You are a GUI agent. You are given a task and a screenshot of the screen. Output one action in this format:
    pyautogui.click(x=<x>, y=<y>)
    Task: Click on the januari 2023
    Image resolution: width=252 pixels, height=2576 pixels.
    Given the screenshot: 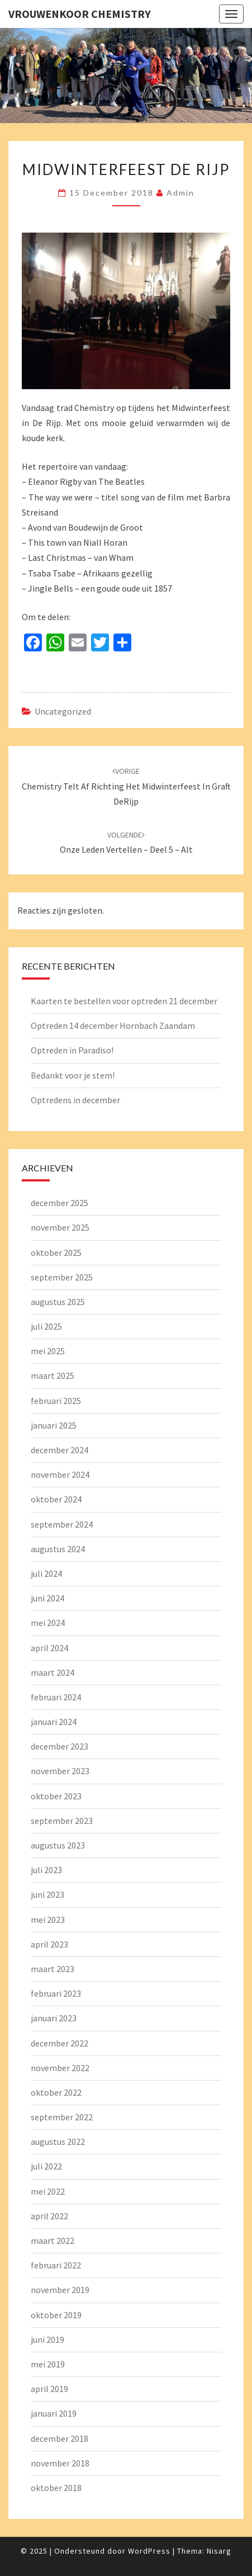 What is the action you would take?
    pyautogui.click(x=54, y=2018)
    